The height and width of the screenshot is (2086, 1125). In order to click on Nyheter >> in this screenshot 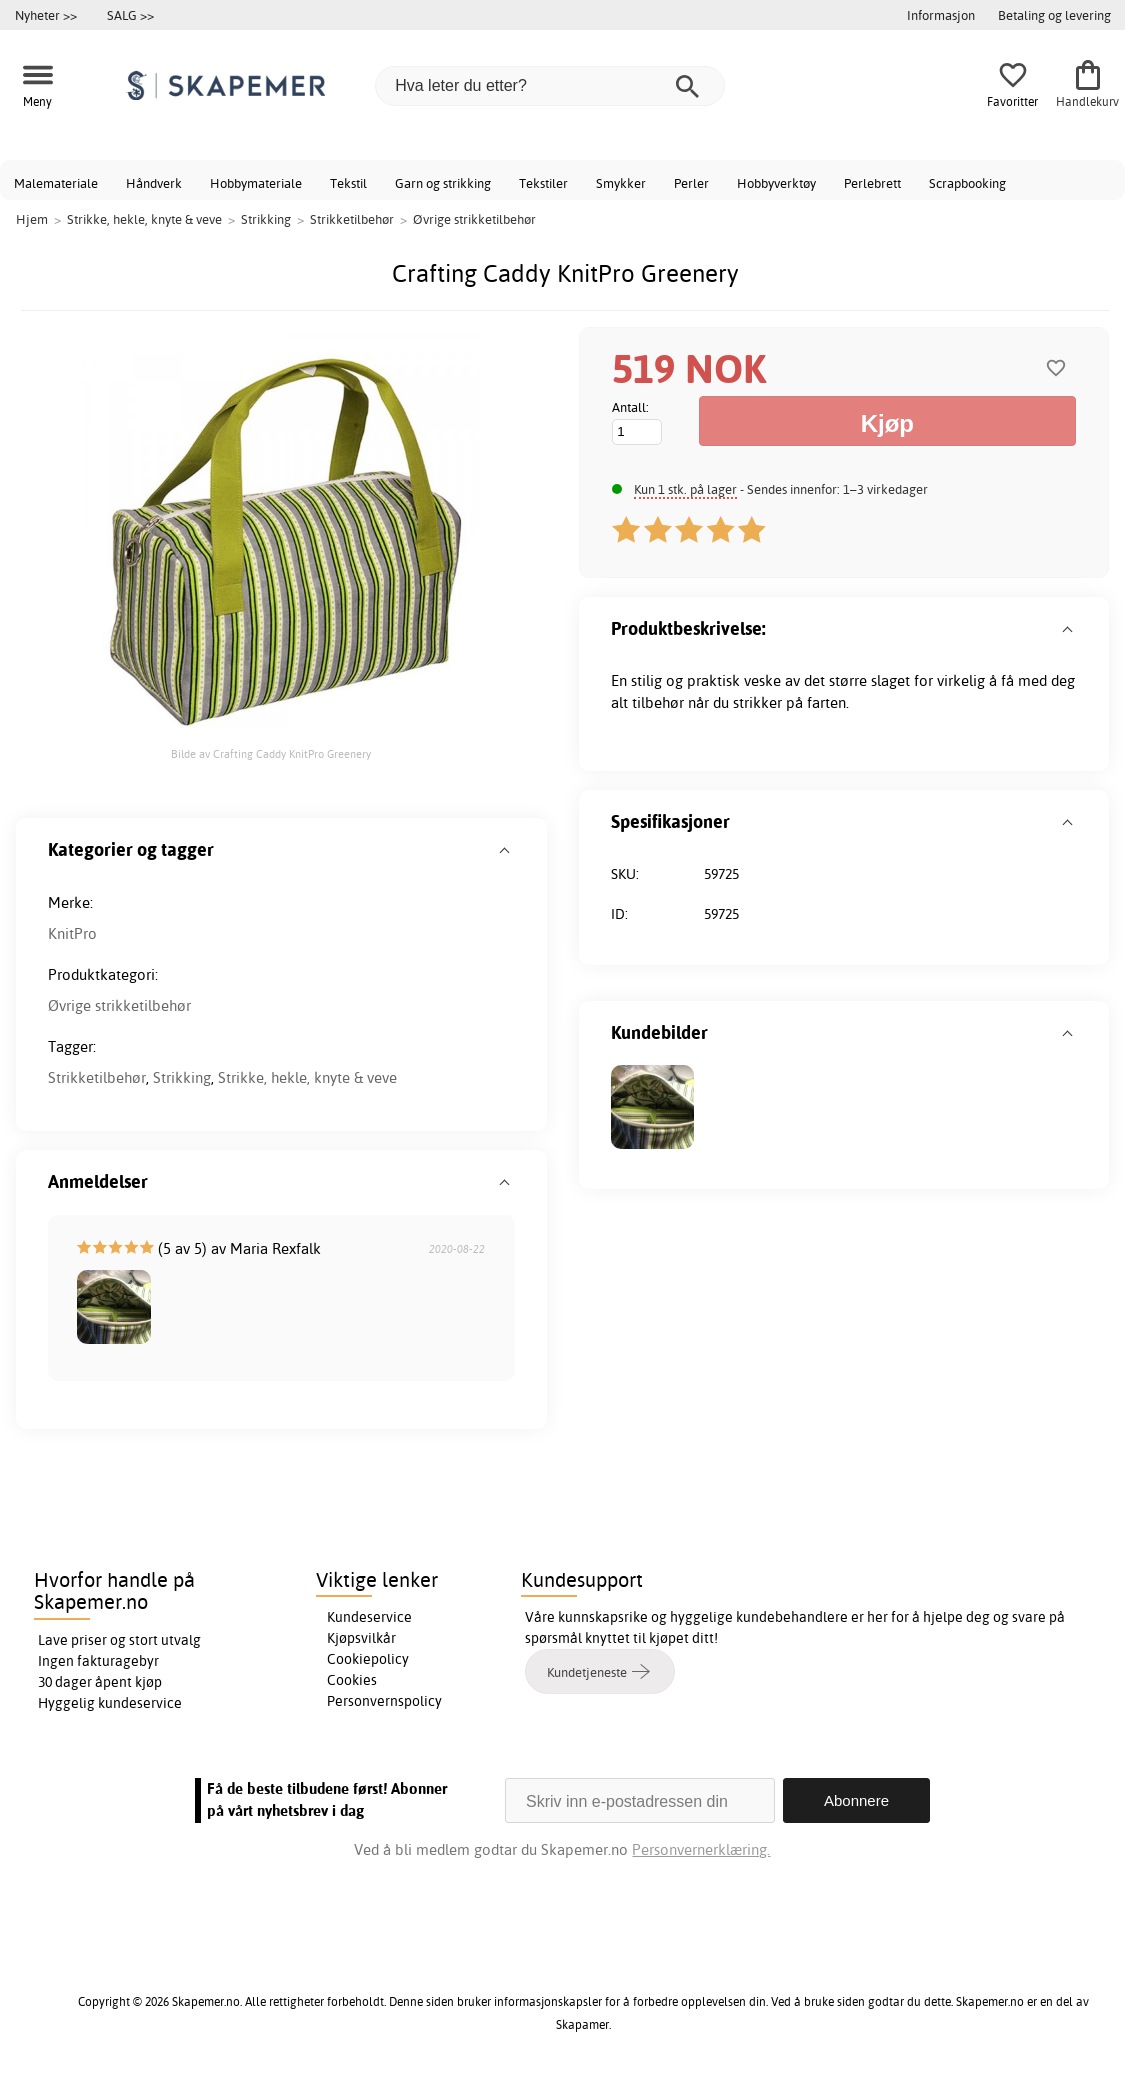, I will do `click(46, 15)`.